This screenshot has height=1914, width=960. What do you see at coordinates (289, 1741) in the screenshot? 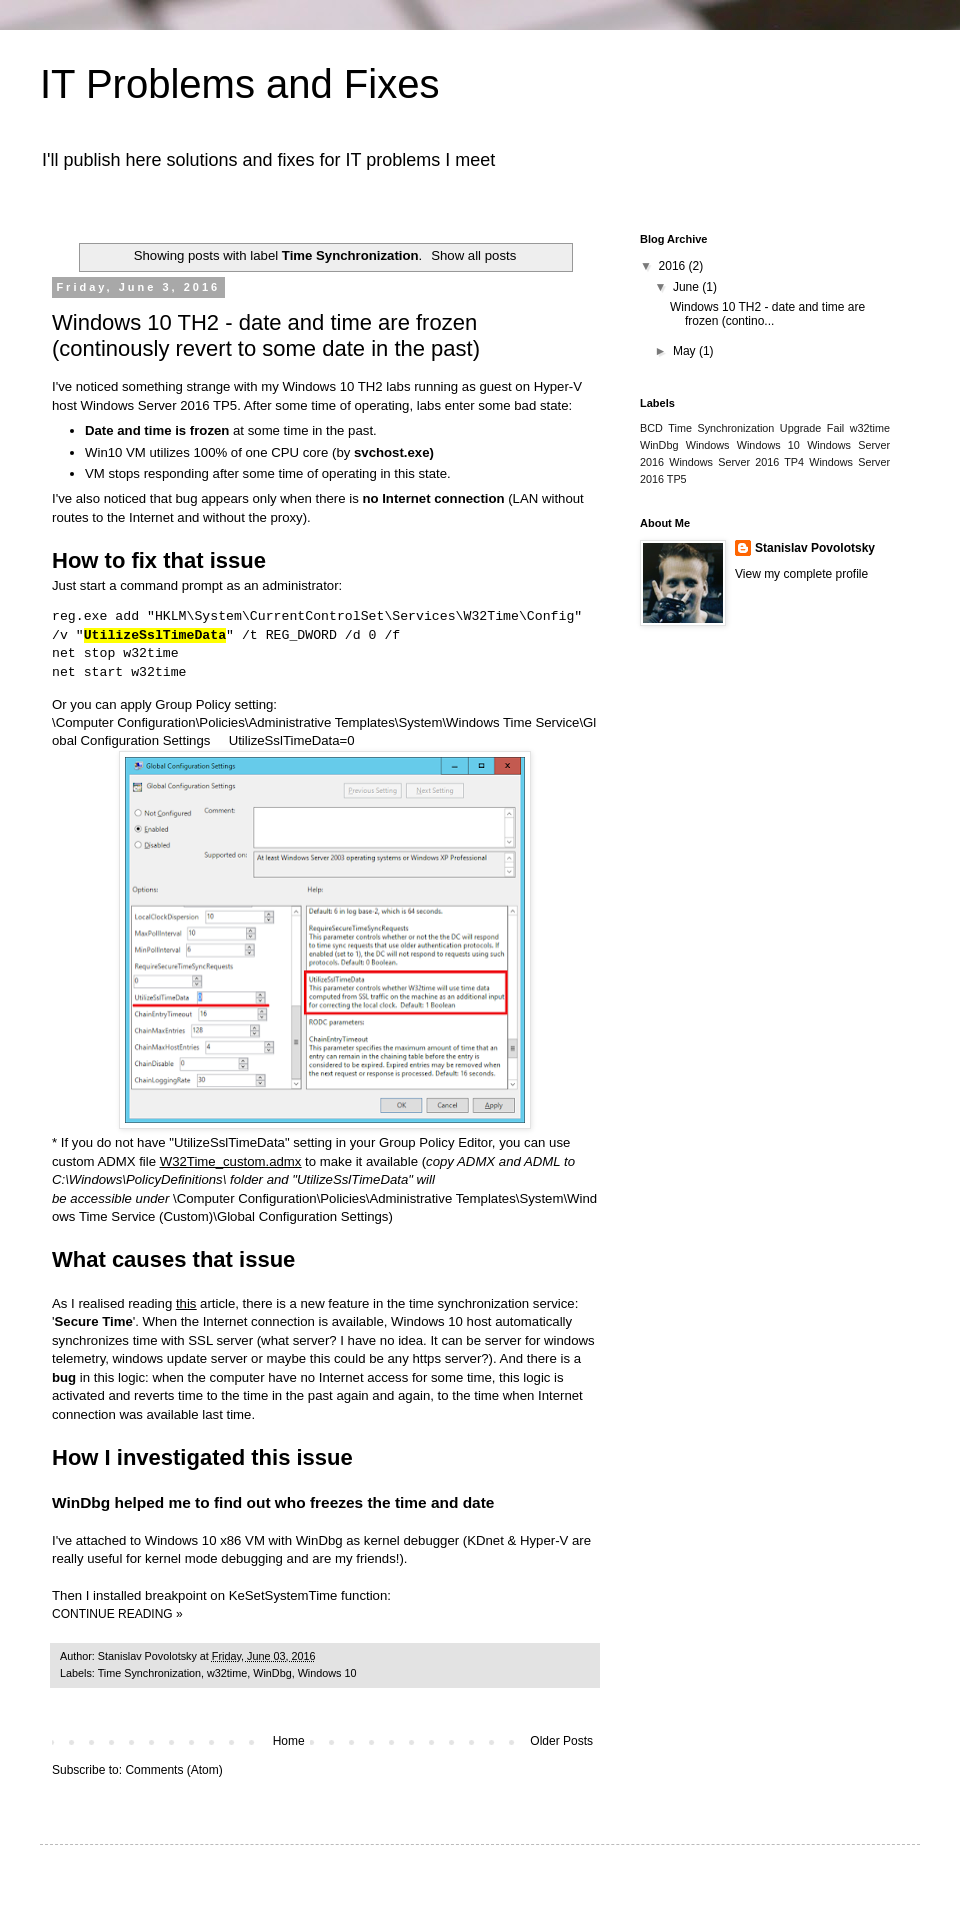
I see `Home` at bounding box center [289, 1741].